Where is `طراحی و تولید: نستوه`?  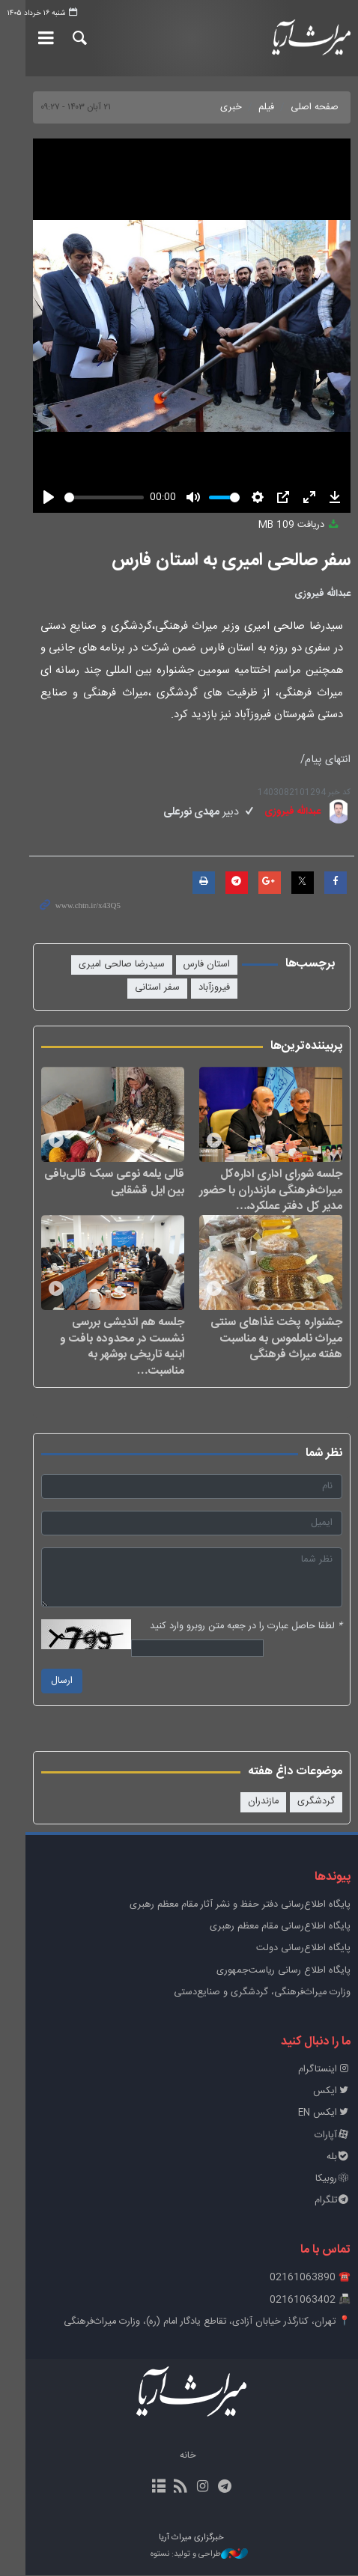 طراحی و تولید: نستوه is located at coordinates (186, 2555).